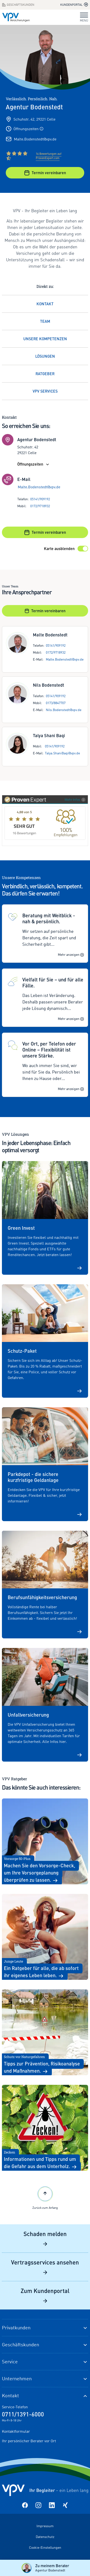  I want to click on Kontakt, so click(45, 303).